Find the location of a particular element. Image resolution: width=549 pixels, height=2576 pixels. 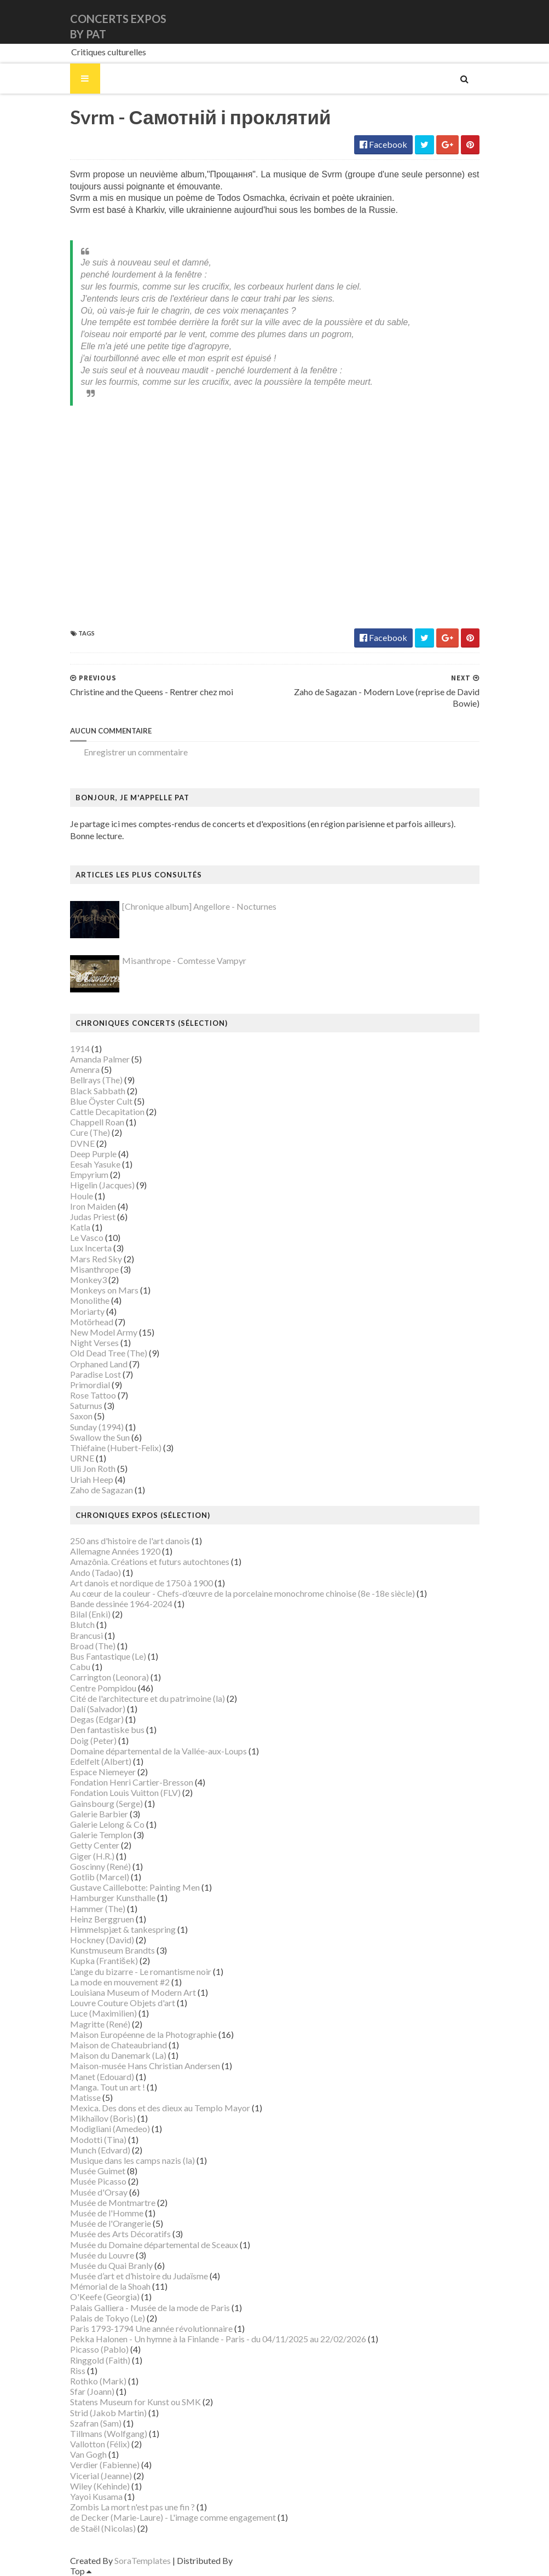

La mode en mouvement #2 is located at coordinates (120, 1982).